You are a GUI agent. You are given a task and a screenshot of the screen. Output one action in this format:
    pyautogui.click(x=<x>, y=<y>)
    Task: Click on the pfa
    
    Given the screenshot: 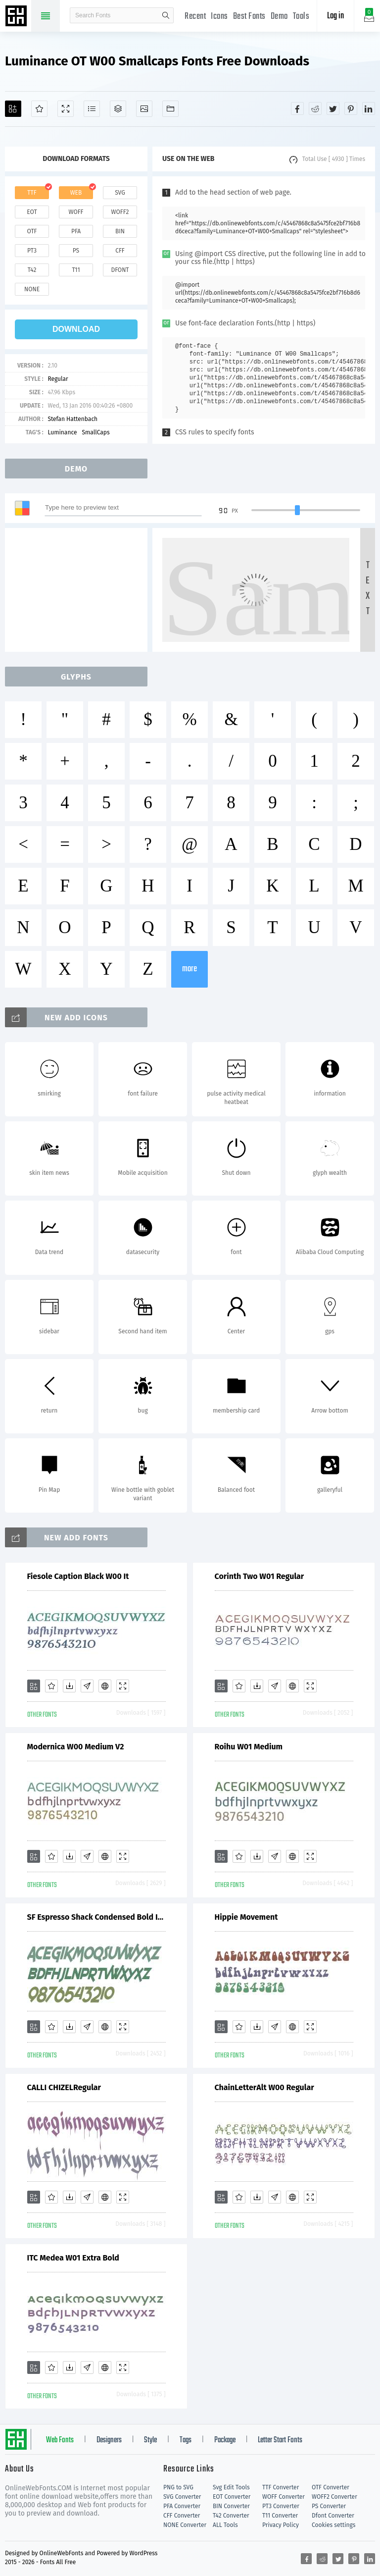 What is the action you would take?
    pyautogui.click(x=76, y=231)
    